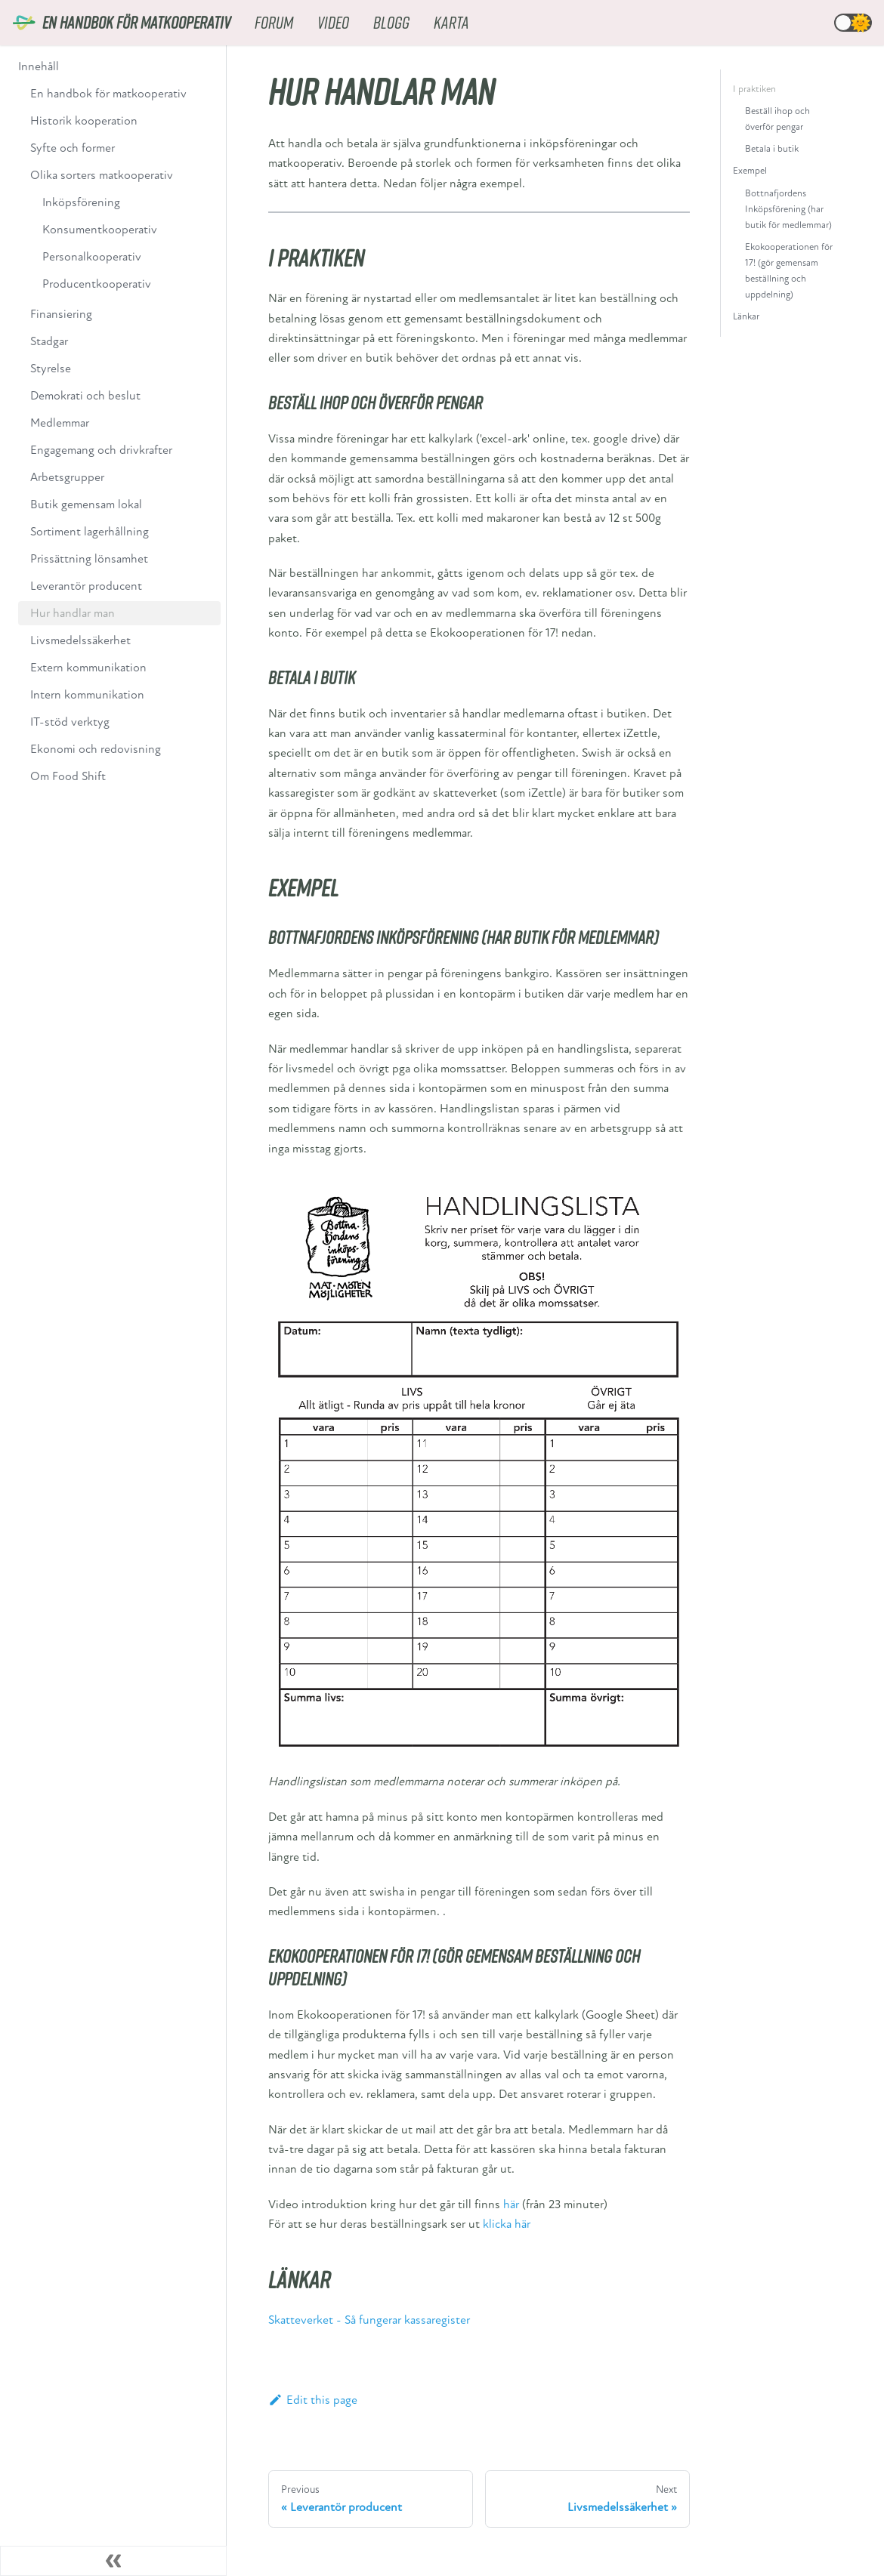 Image resolution: width=884 pixels, height=2576 pixels. Describe the element at coordinates (81, 202) in the screenshot. I see `Inköpsförening` at that location.